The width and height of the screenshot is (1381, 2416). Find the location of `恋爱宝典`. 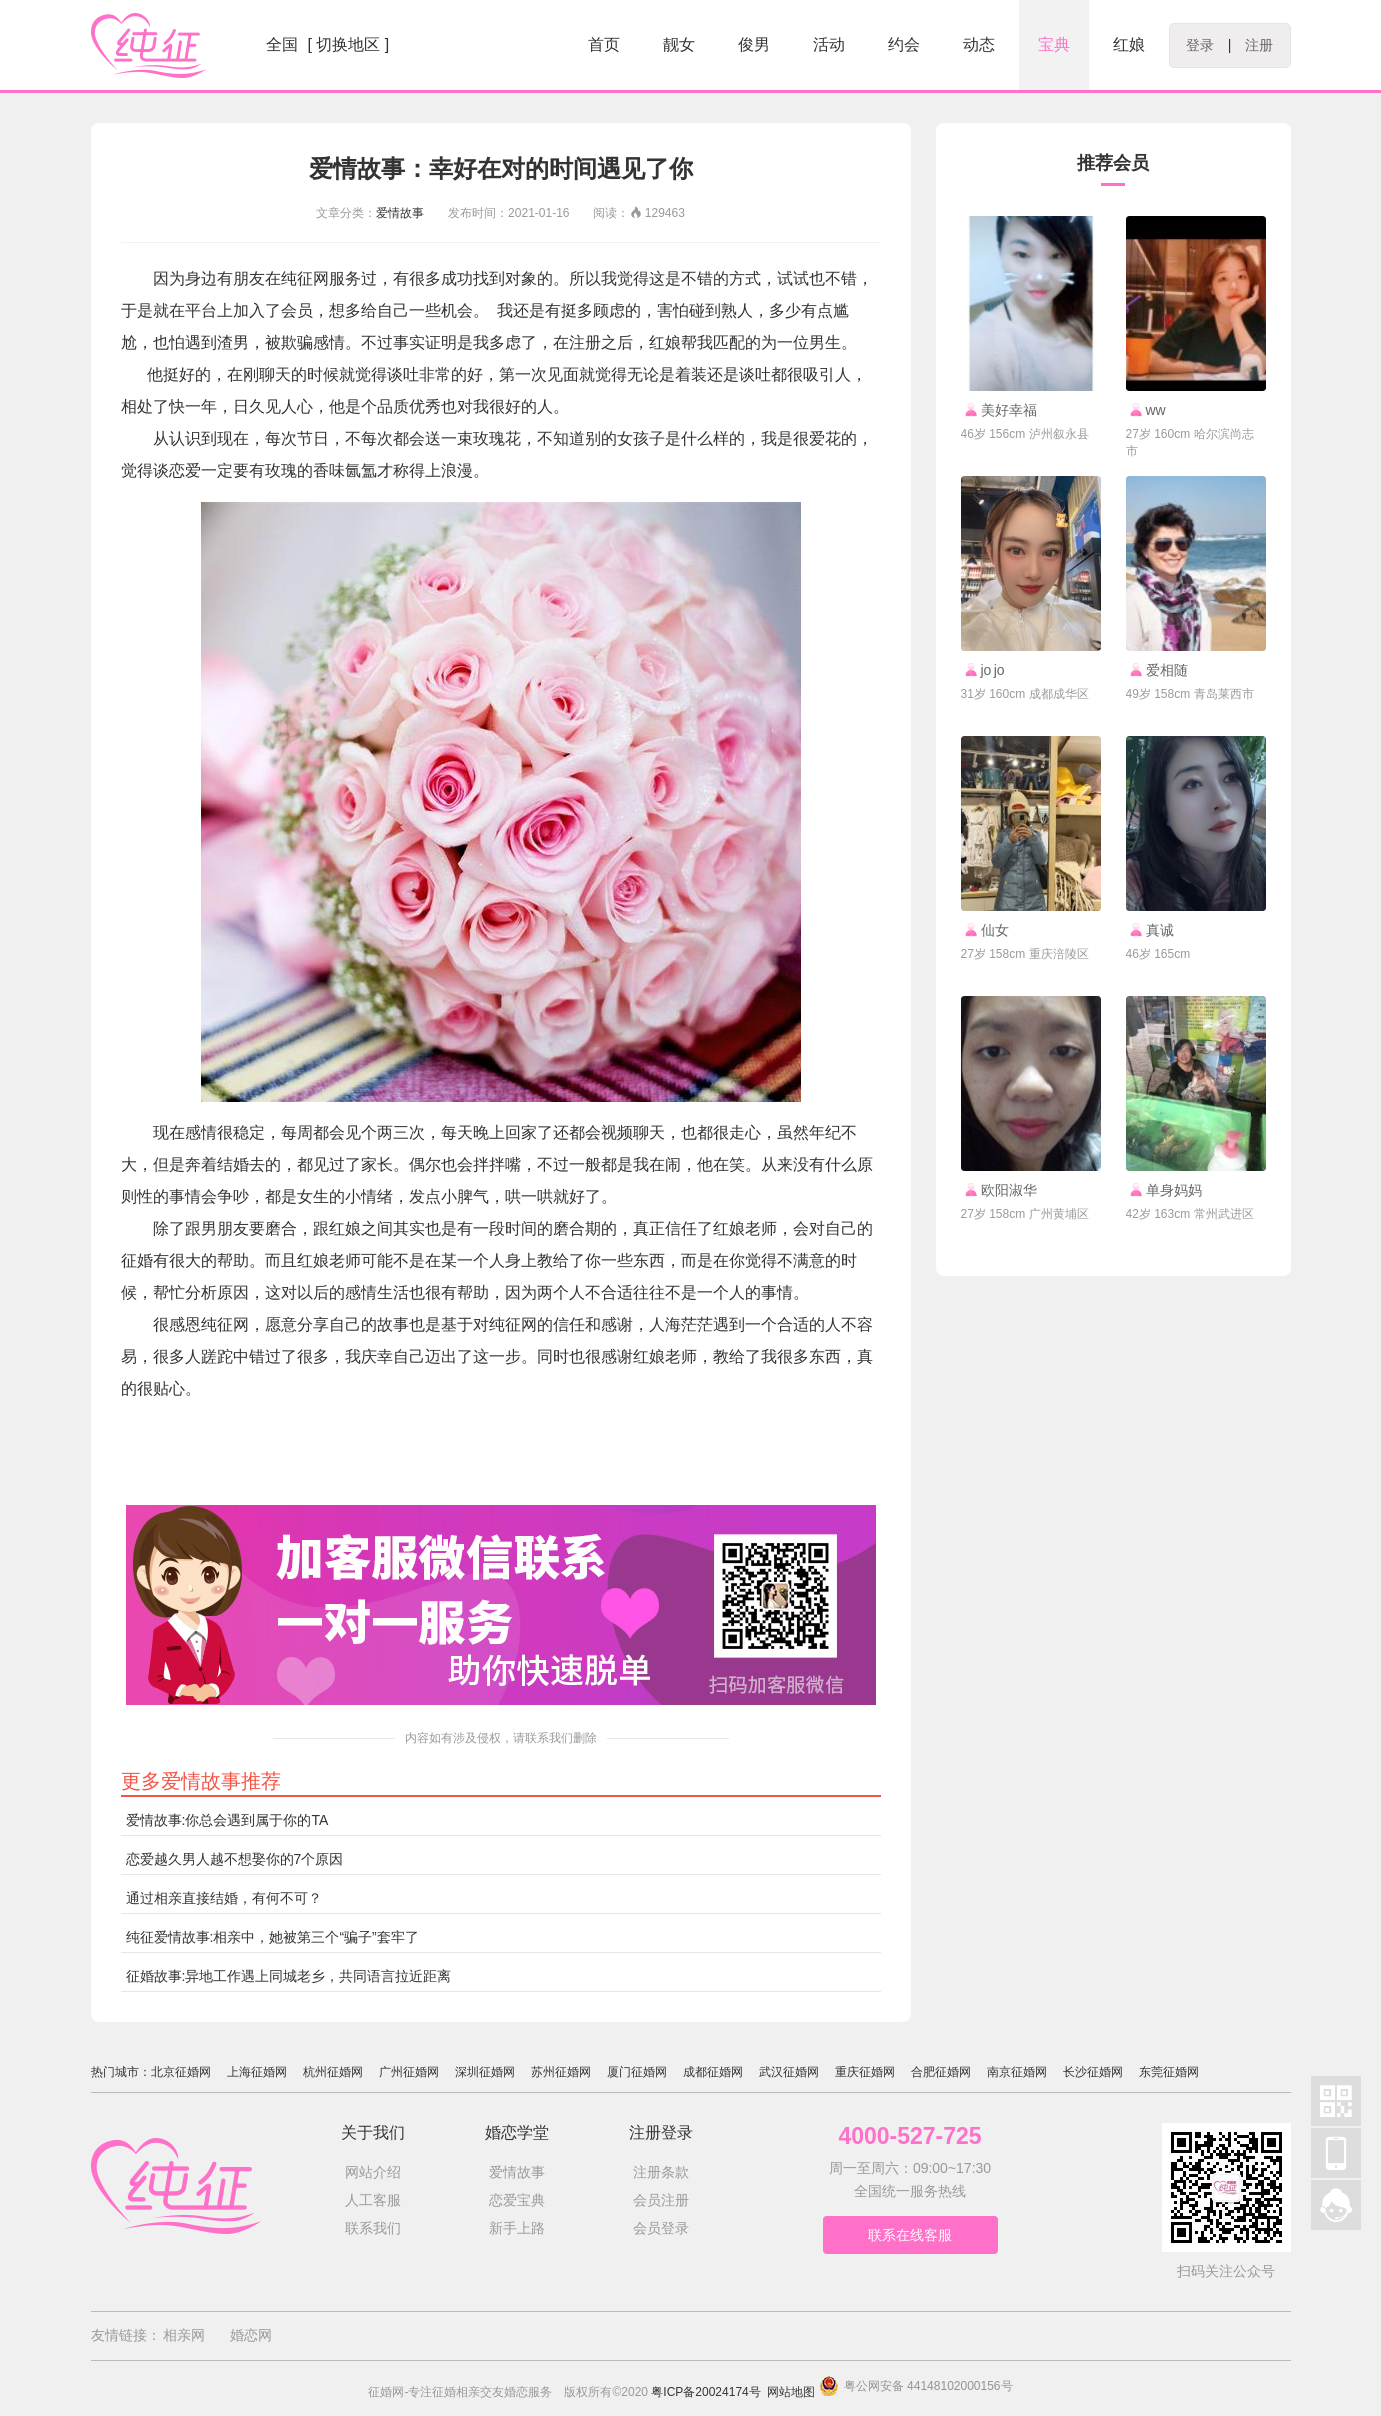

恋爱宝典 is located at coordinates (517, 2200).